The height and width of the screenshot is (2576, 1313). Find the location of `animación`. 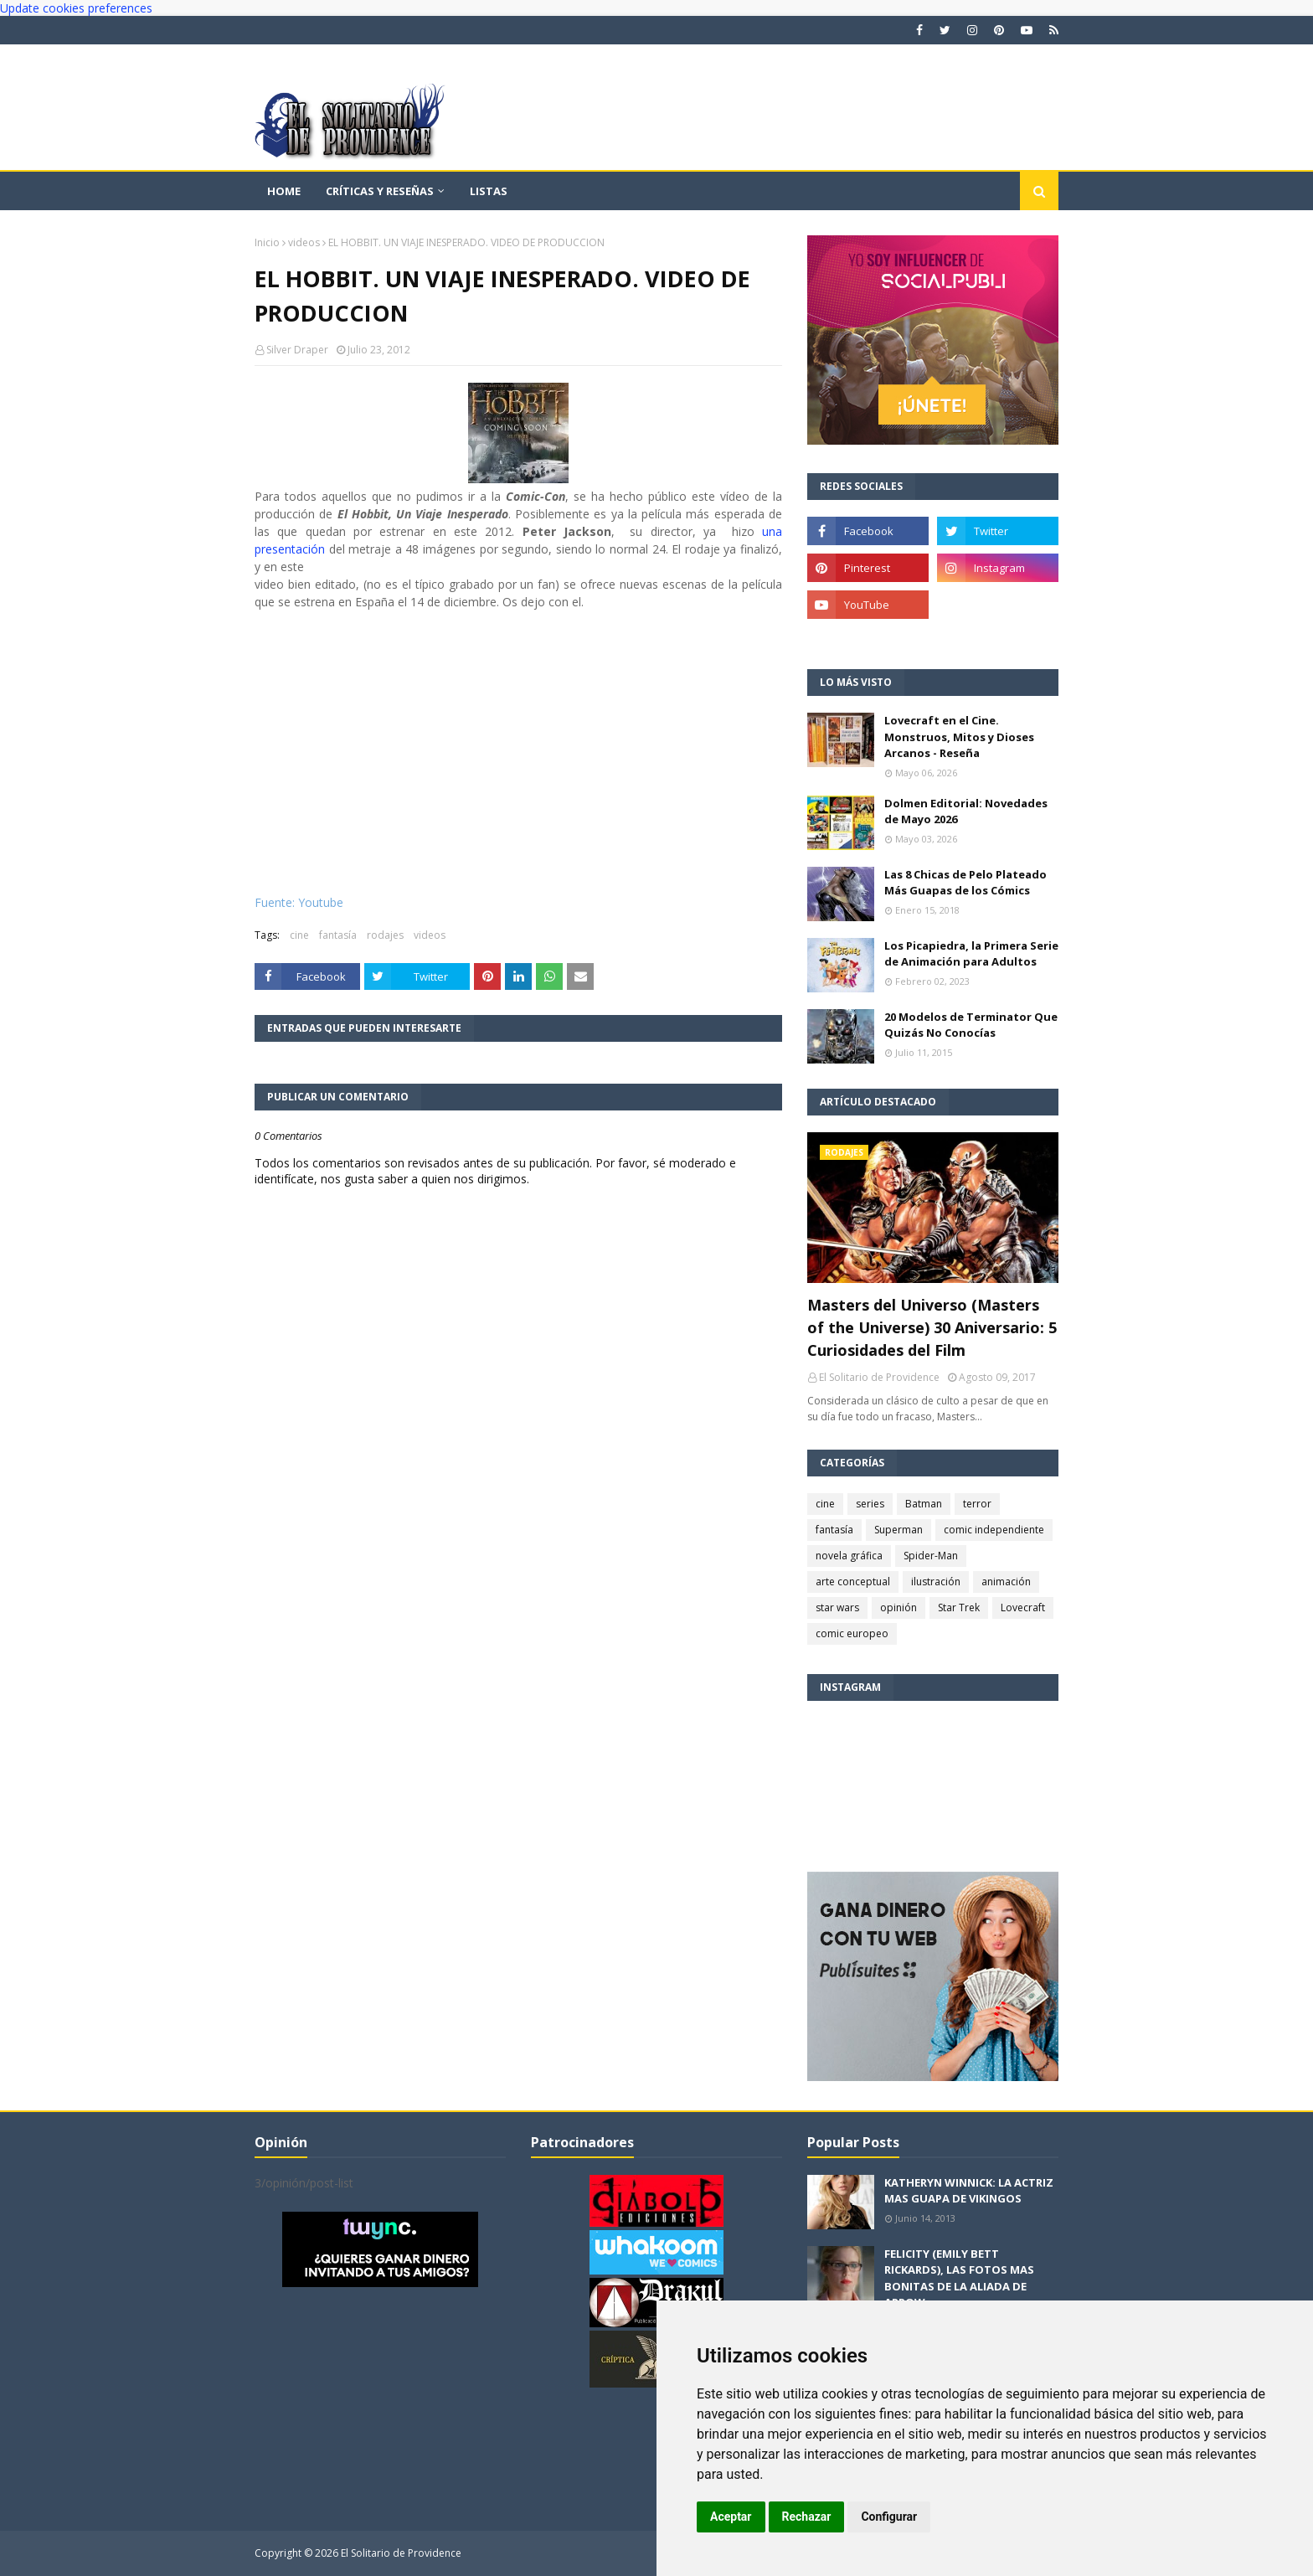

animación is located at coordinates (1006, 1581).